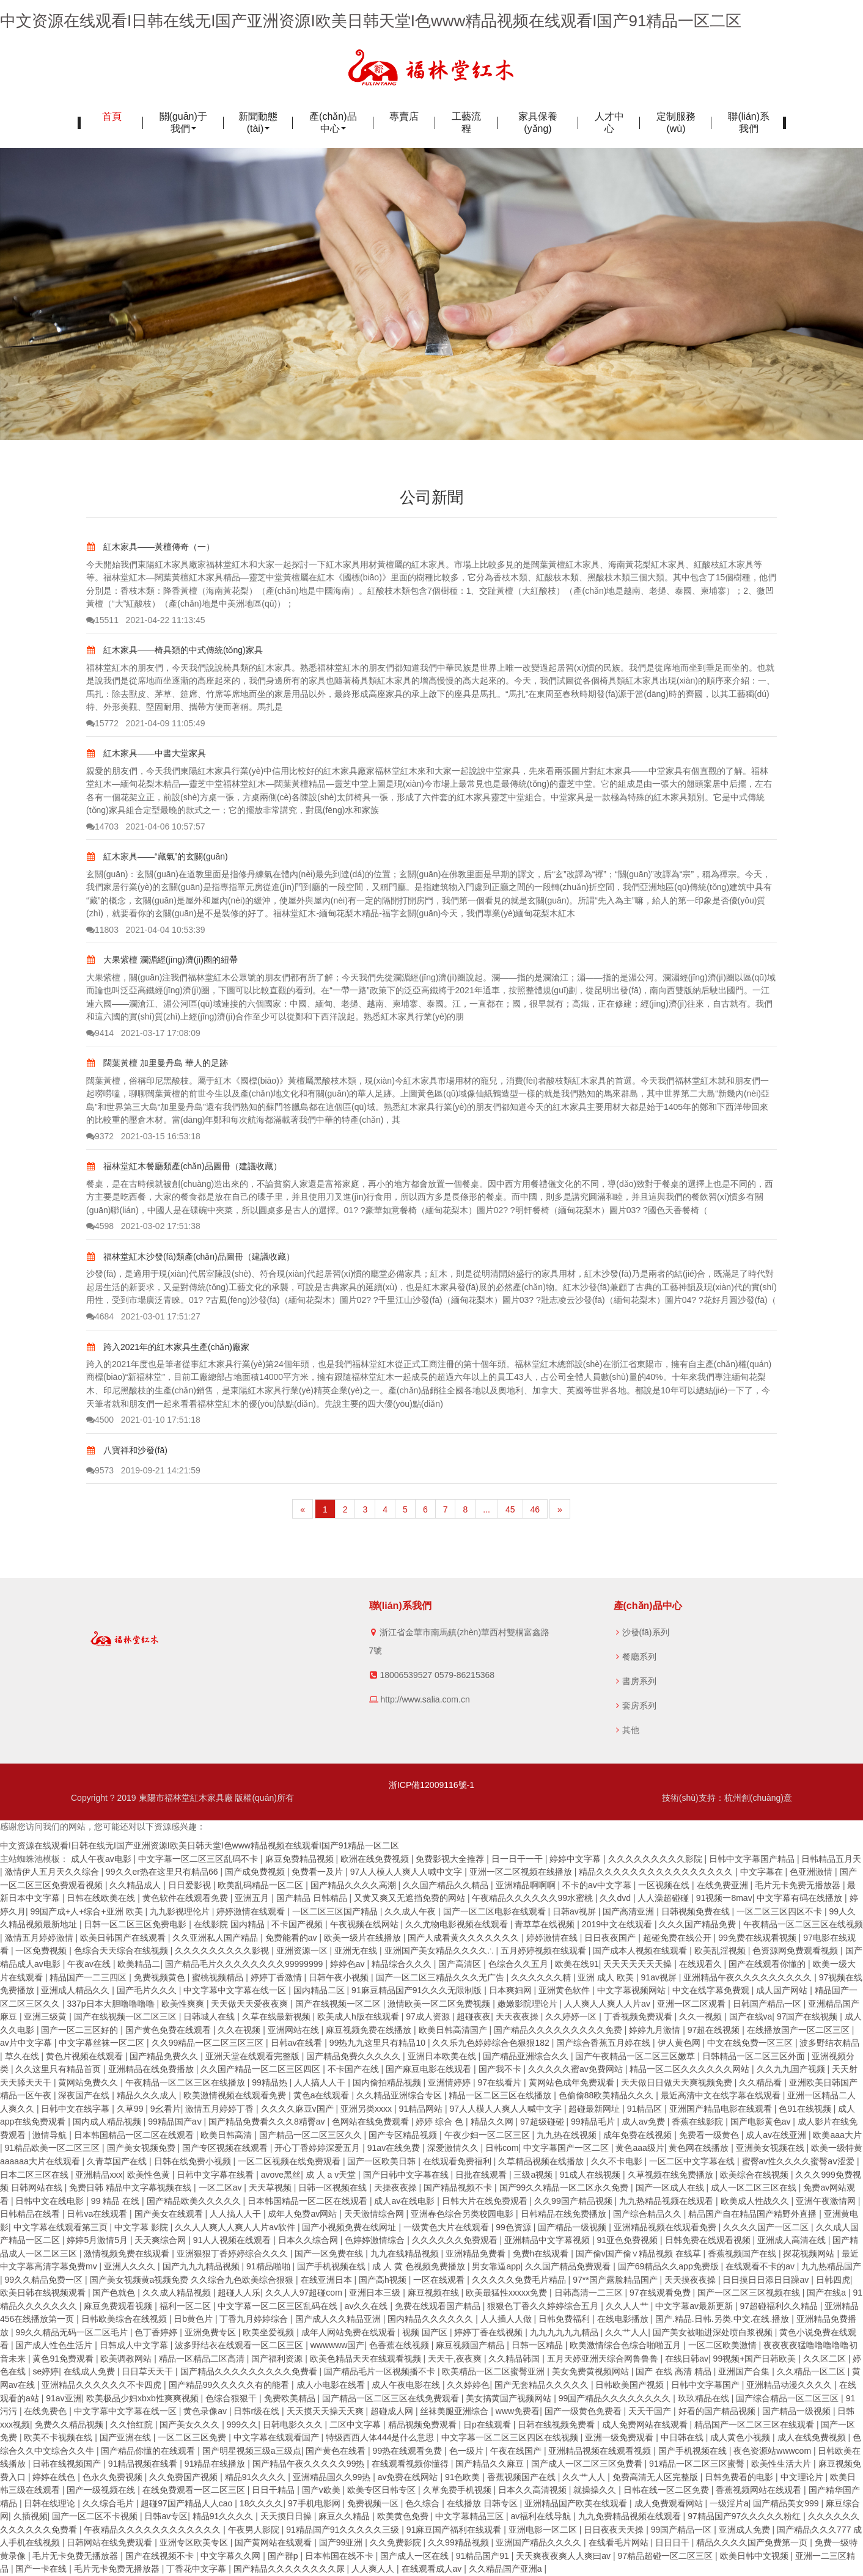 The image size is (863, 2576). I want to click on 天天夜夜操, so click(518, 2016).